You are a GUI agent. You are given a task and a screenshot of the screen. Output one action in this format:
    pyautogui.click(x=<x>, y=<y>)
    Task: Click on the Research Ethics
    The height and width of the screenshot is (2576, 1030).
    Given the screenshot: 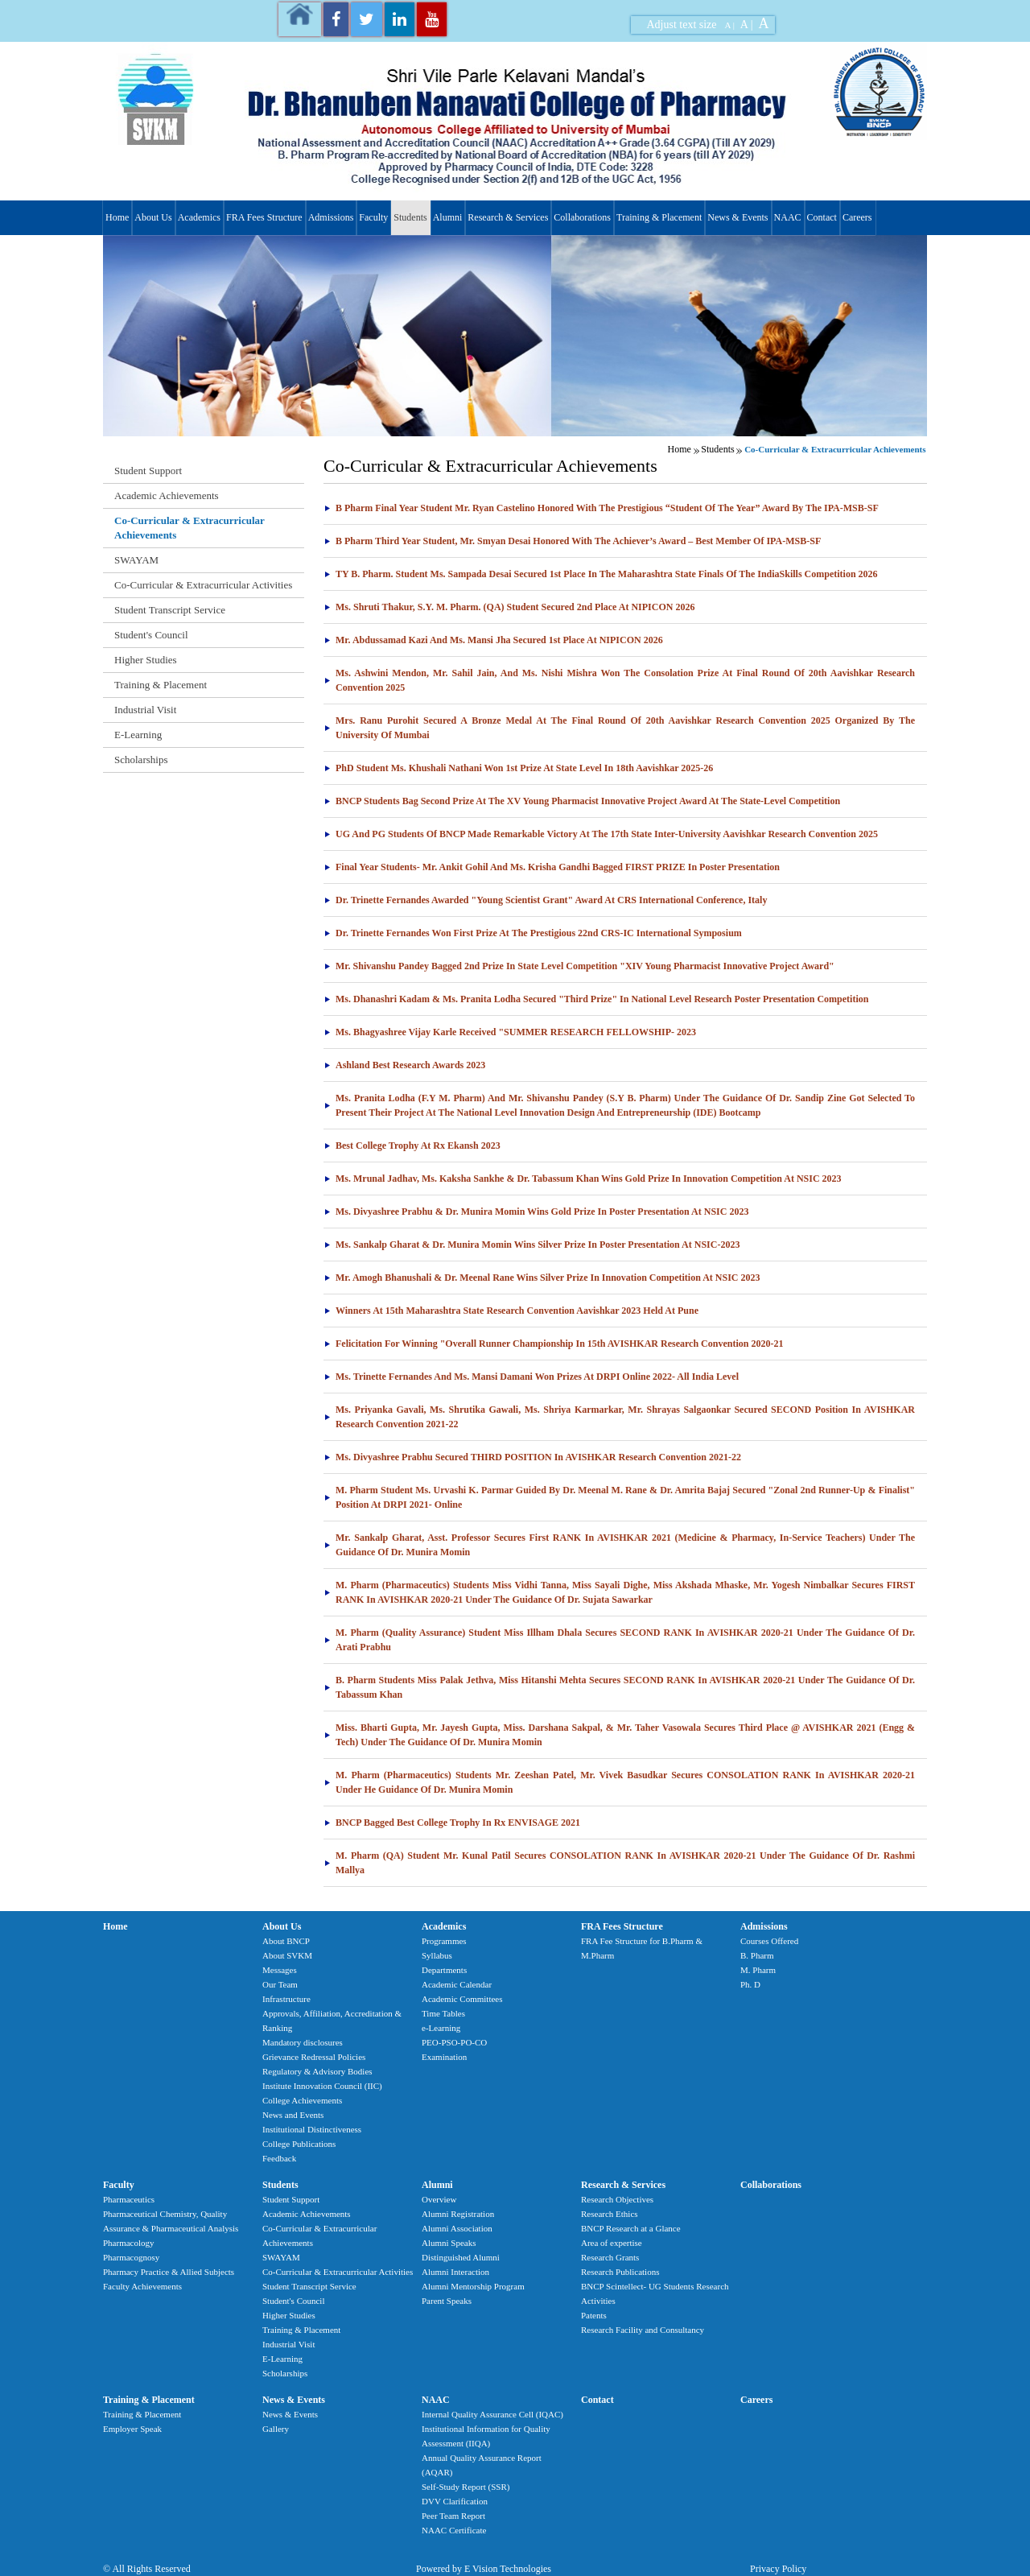 What is the action you would take?
    pyautogui.click(x=609, y=2214)
    